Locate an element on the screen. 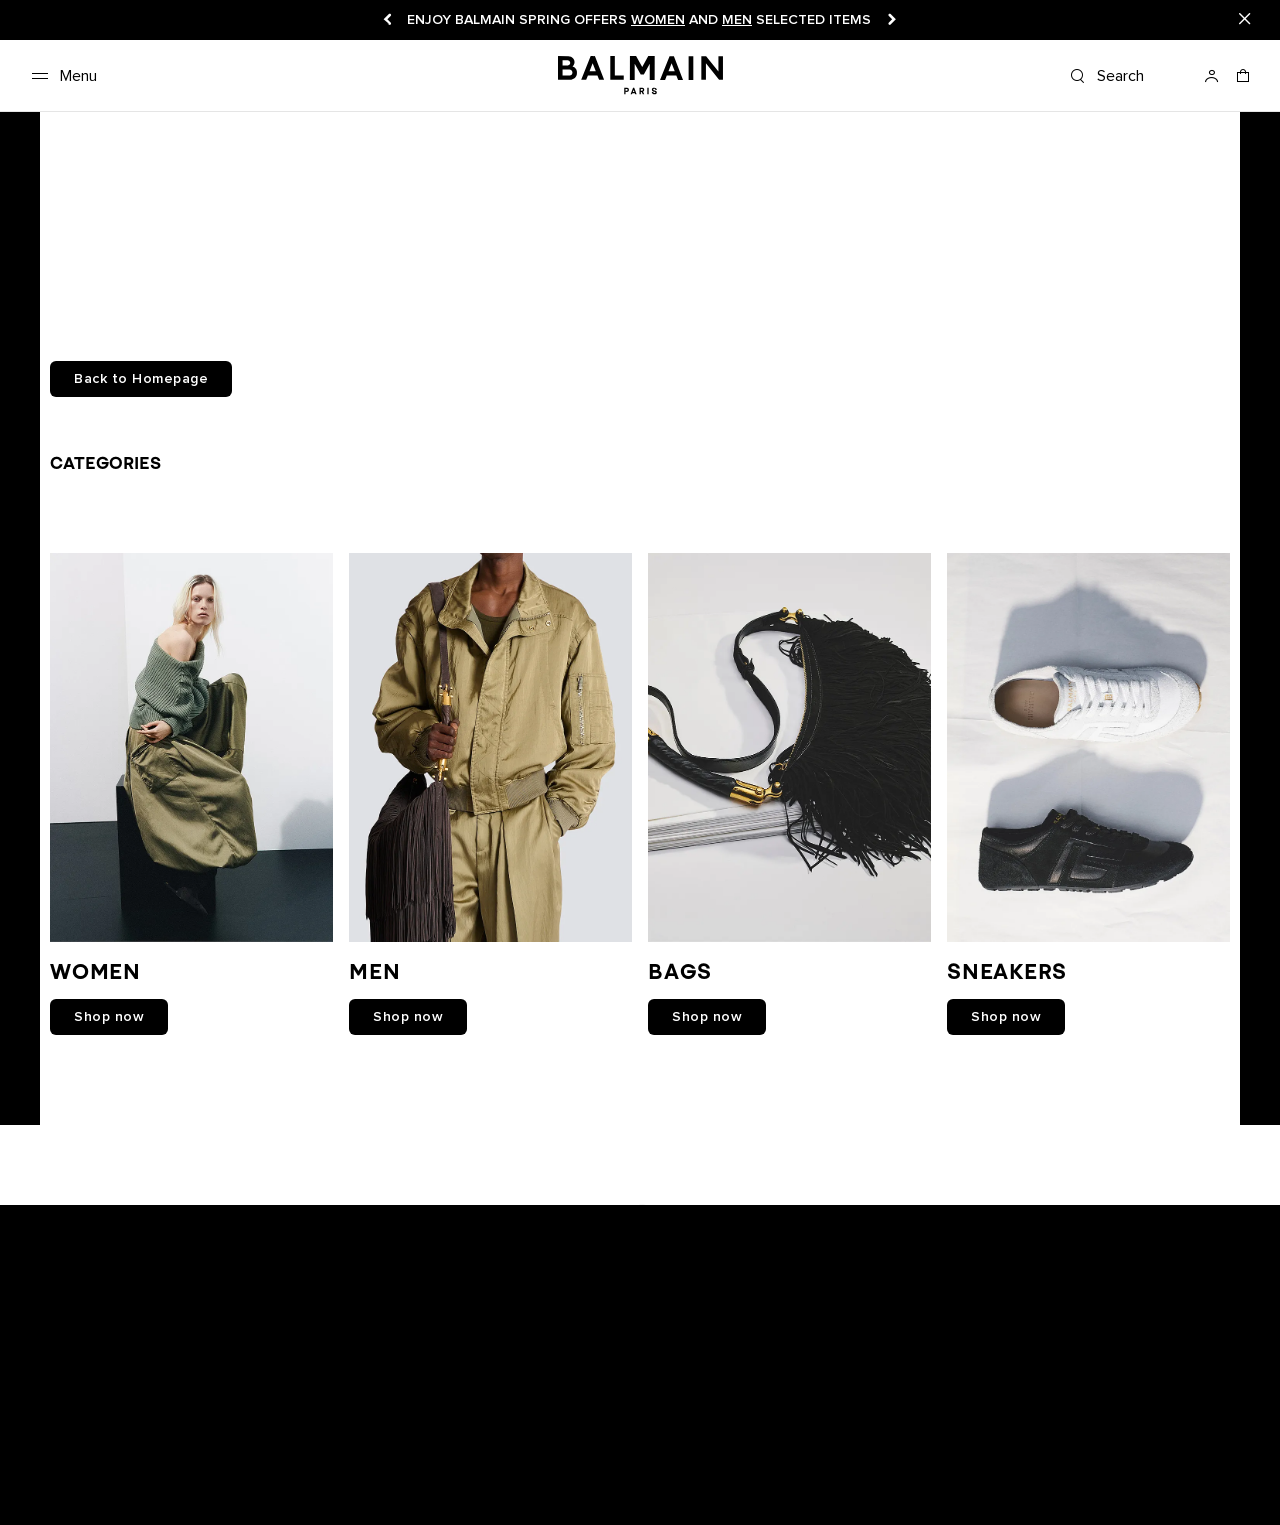 Image resolution: width=1280 pixels, height=1525 pixels. Careers is located at coordinates (464, 1465).